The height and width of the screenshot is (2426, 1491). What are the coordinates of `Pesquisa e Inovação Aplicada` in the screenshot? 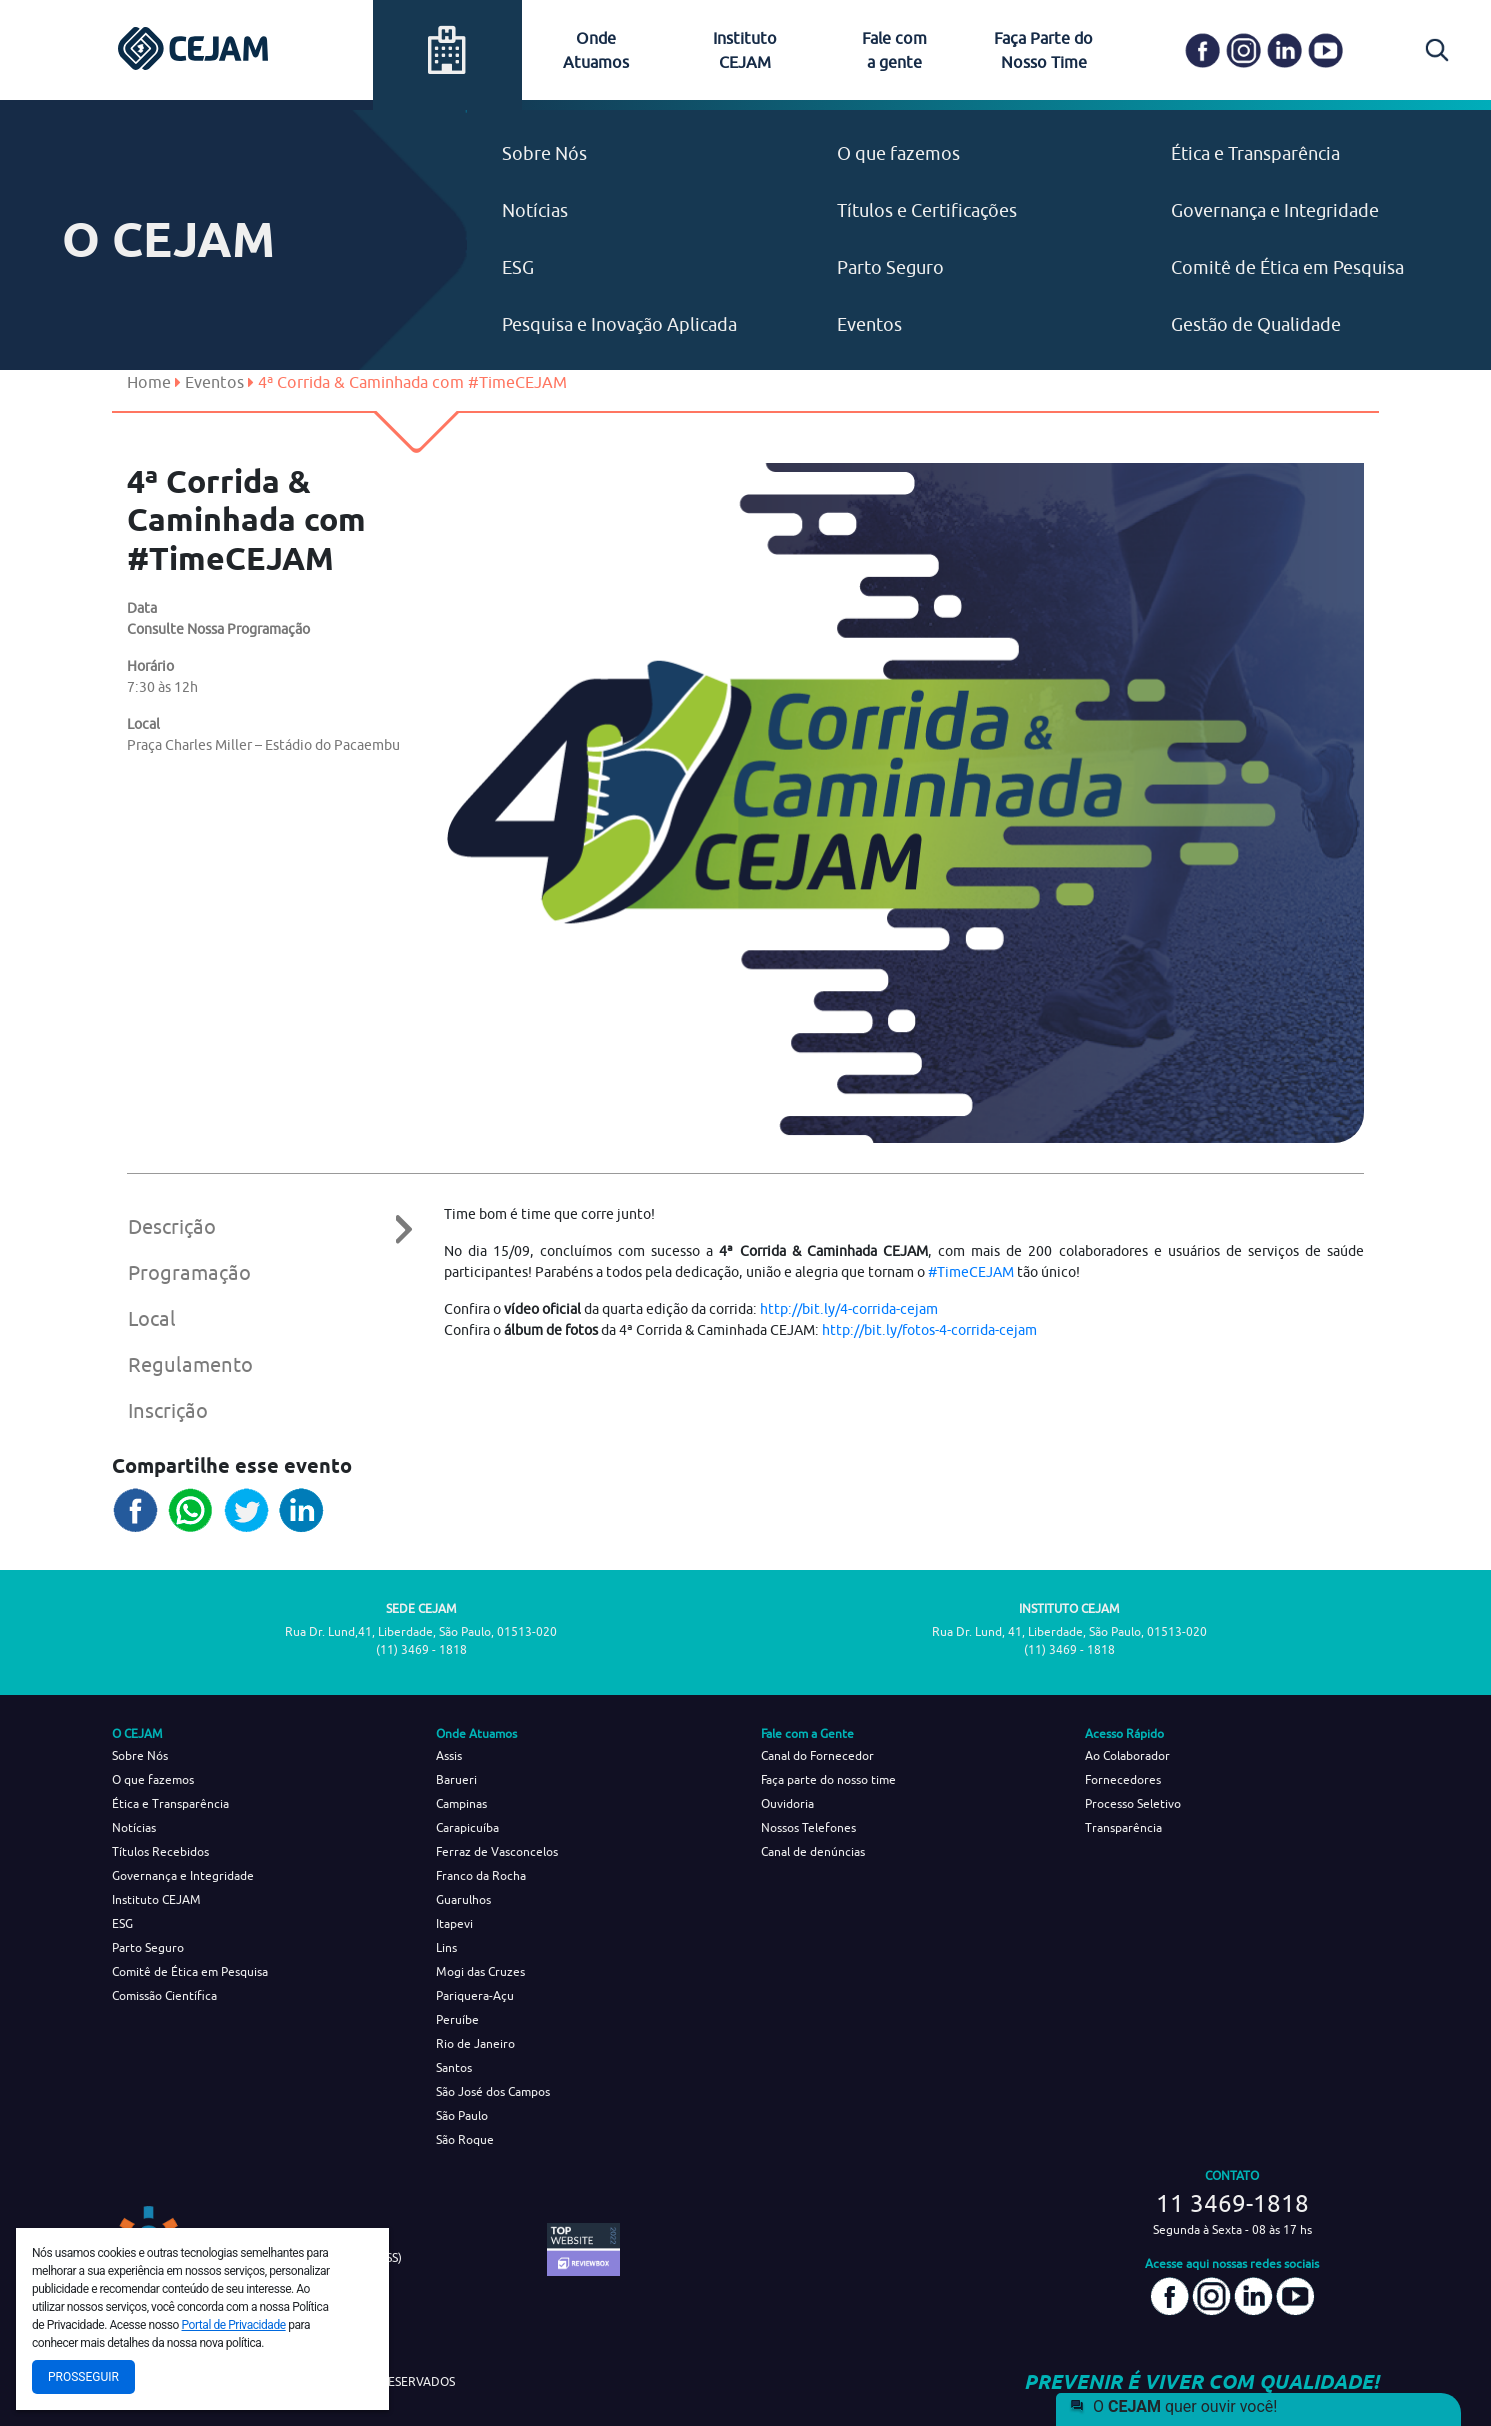 It's located at (619, 324).